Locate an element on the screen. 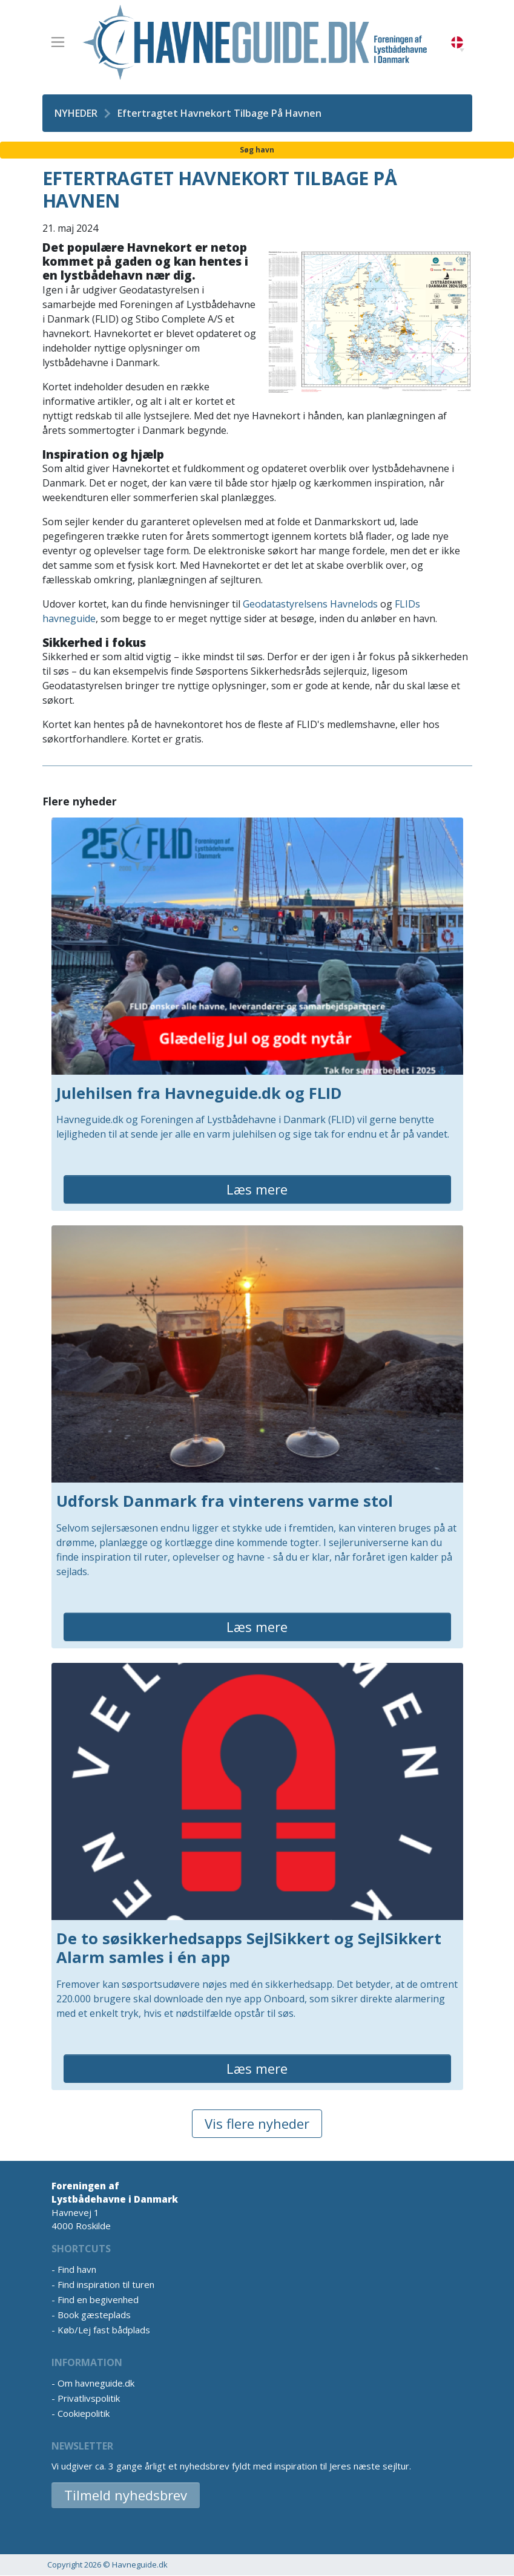 The width and height of the screenshot is (514, 2576). [Toggle navigation] is located at coordinates (58, 42).